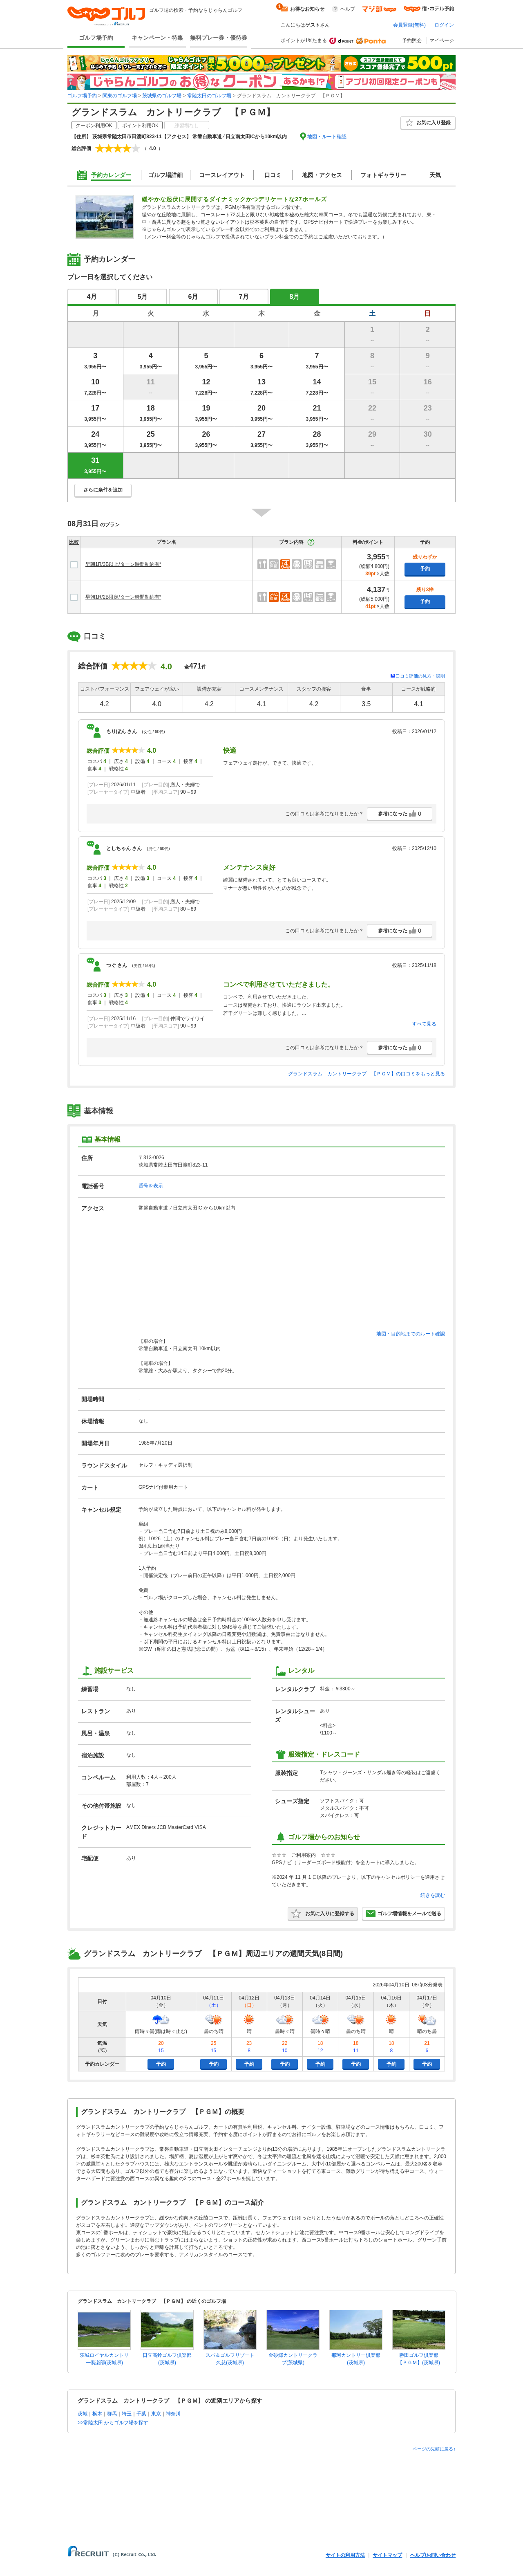 The height and width of the screenshot is (2576, 523). I want to click on 5月, so click(143, 296).